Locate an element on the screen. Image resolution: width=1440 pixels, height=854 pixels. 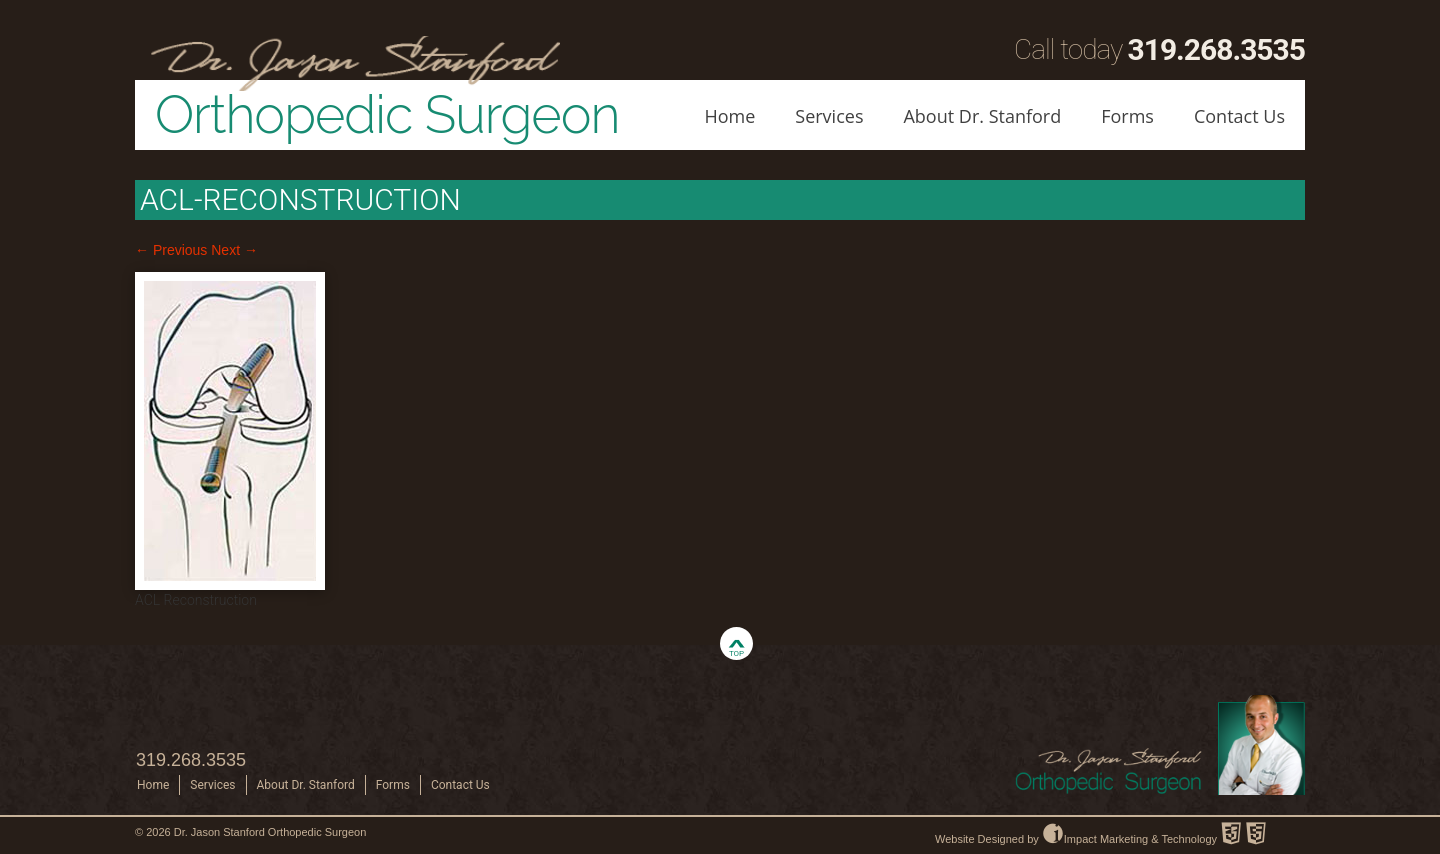
← Previous is located at coordinates (171, 250).